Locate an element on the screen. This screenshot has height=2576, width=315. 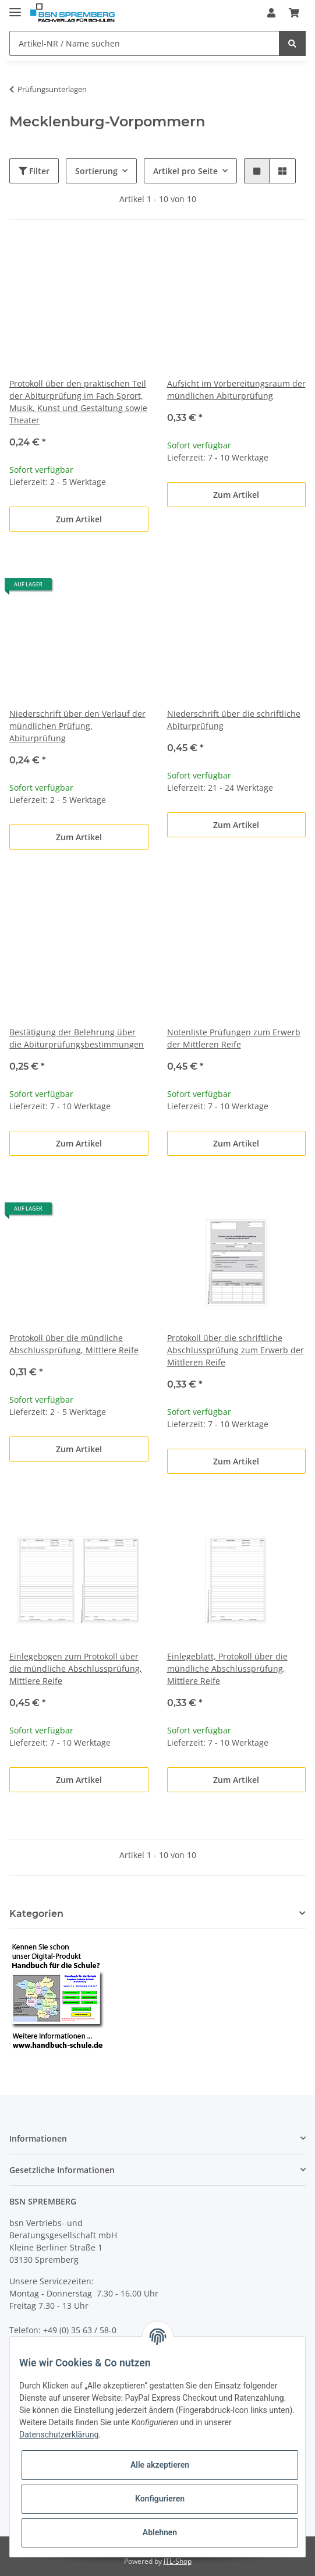
Ablehnen is located at coordinates (160, 2532).